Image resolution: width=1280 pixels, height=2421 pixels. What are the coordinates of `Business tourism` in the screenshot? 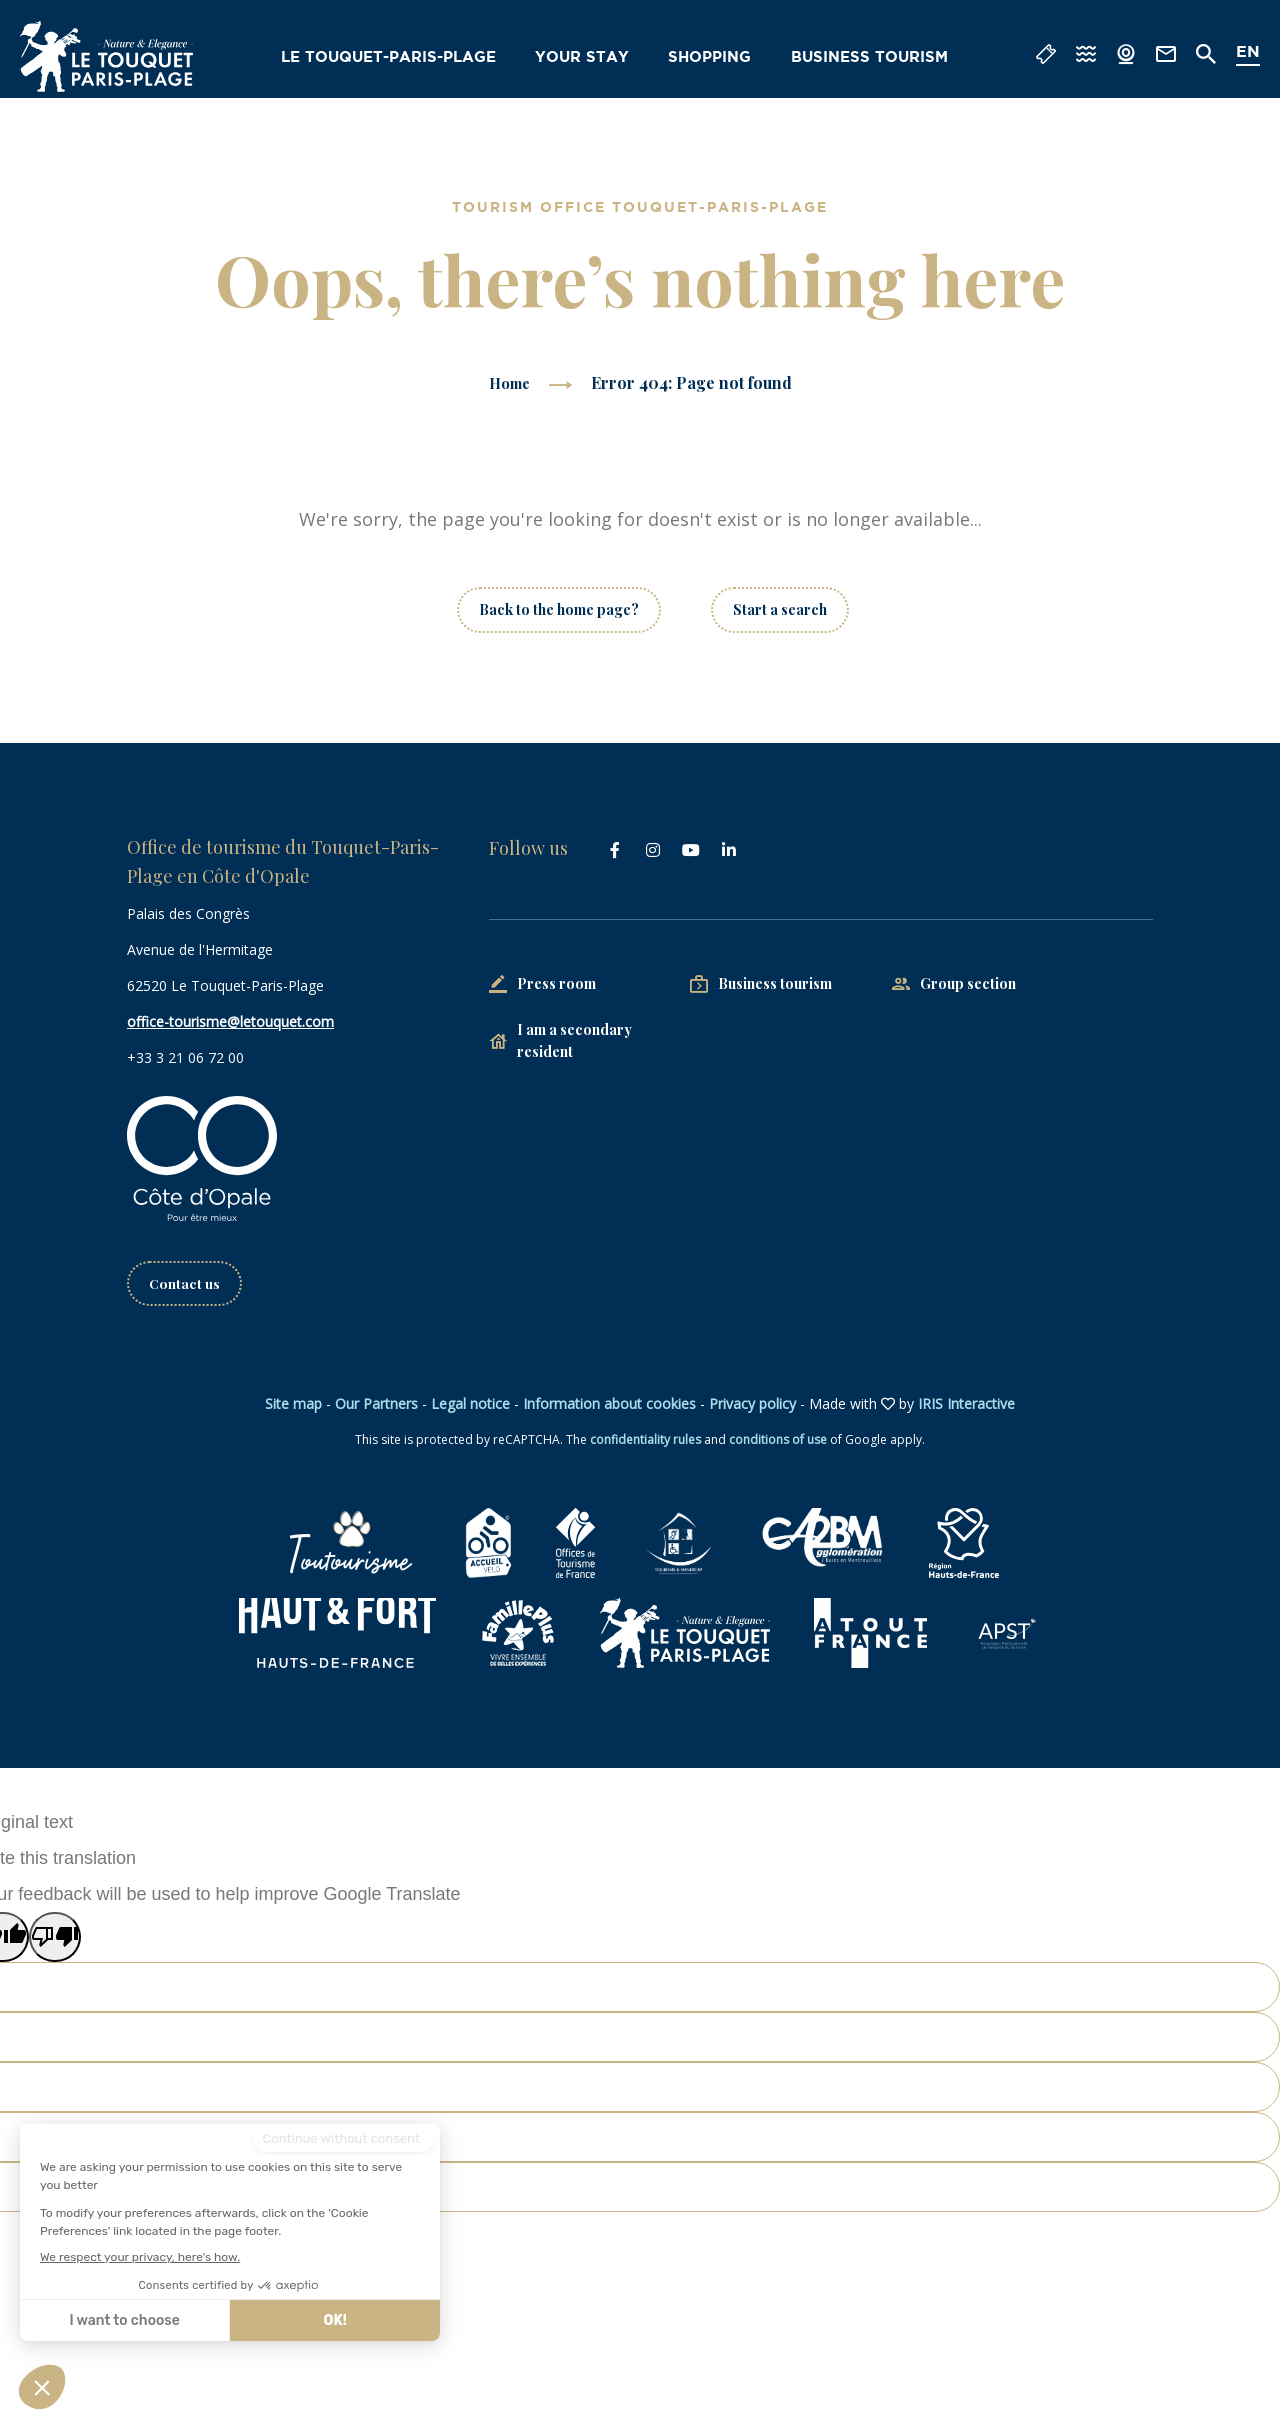 It's located at (873, 58).